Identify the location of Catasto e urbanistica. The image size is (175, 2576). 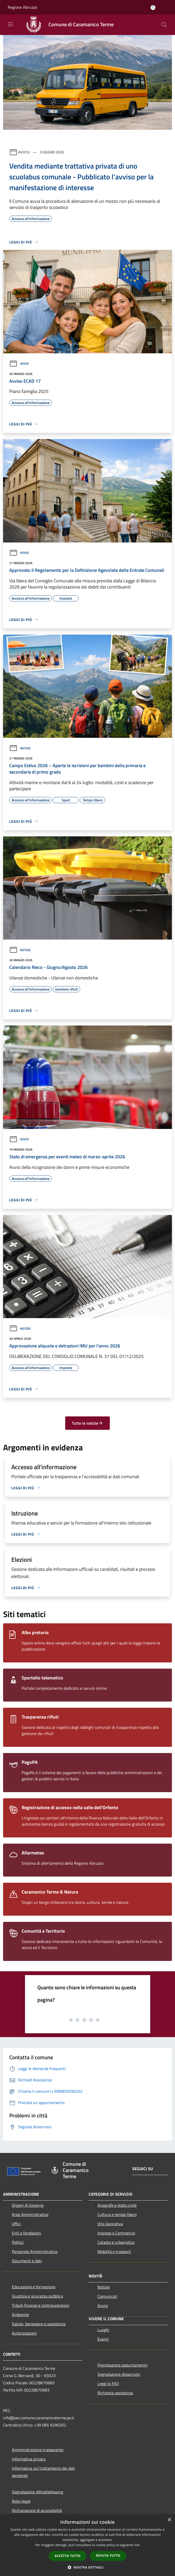
(116, 2242).